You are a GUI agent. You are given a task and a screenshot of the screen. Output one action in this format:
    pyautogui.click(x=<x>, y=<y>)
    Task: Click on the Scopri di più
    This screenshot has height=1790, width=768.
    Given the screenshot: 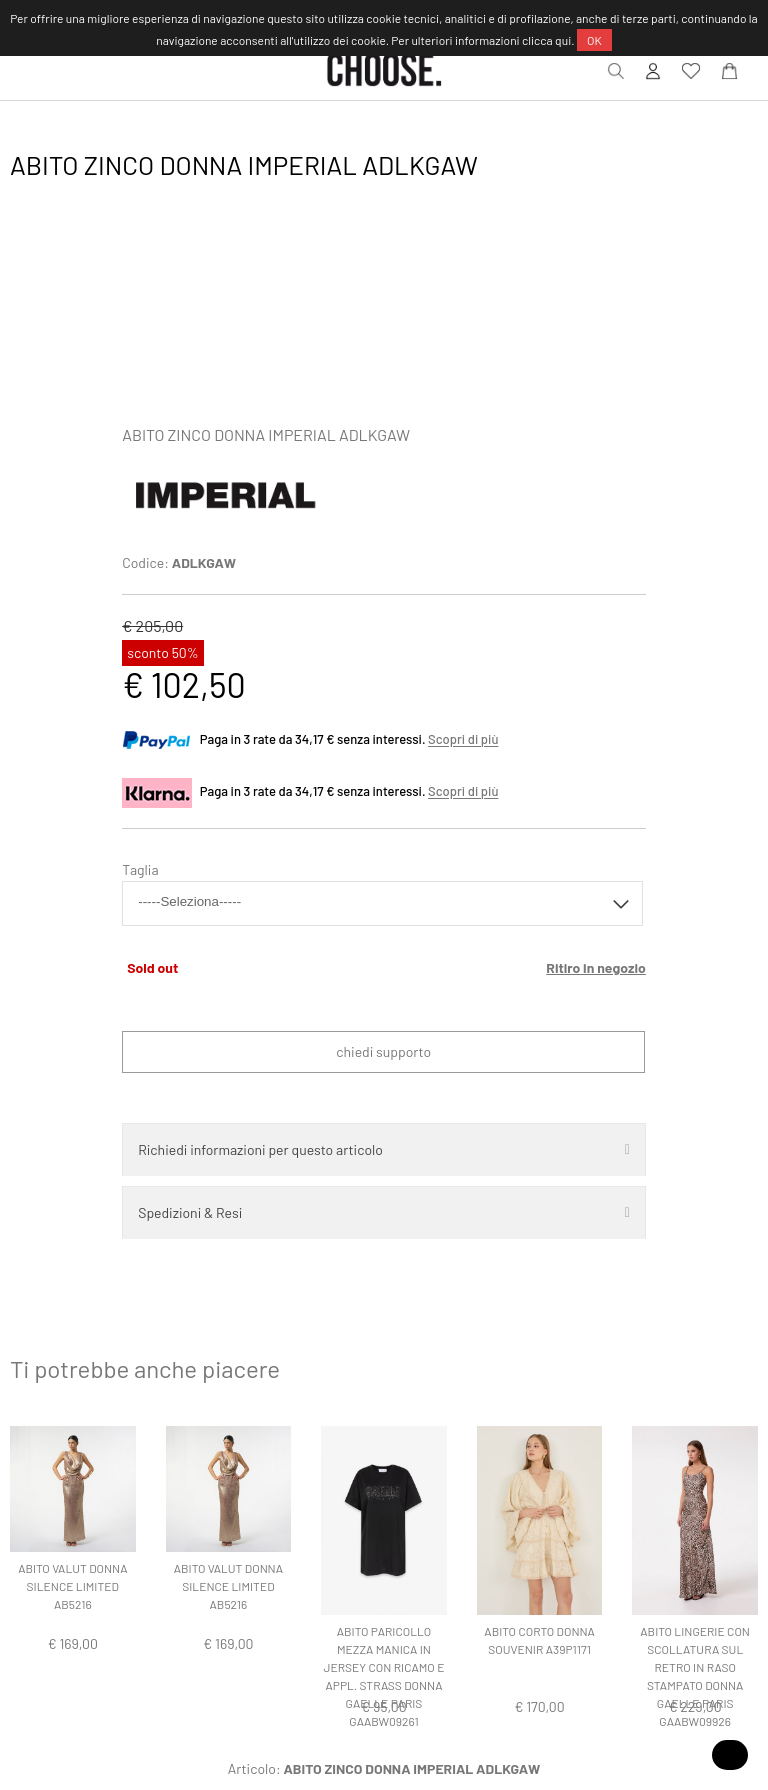 What is the action you would take?
    pyautogui.click(x=463, y=740)
    